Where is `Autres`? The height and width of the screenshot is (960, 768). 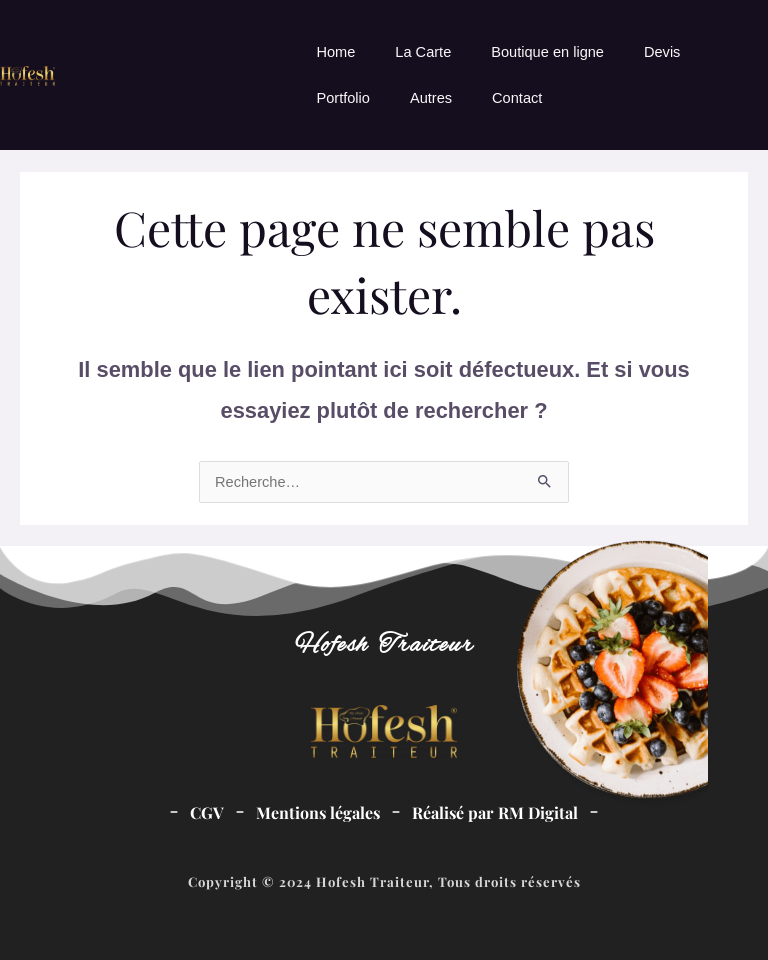 Autres is located at coordinates (431, 98).